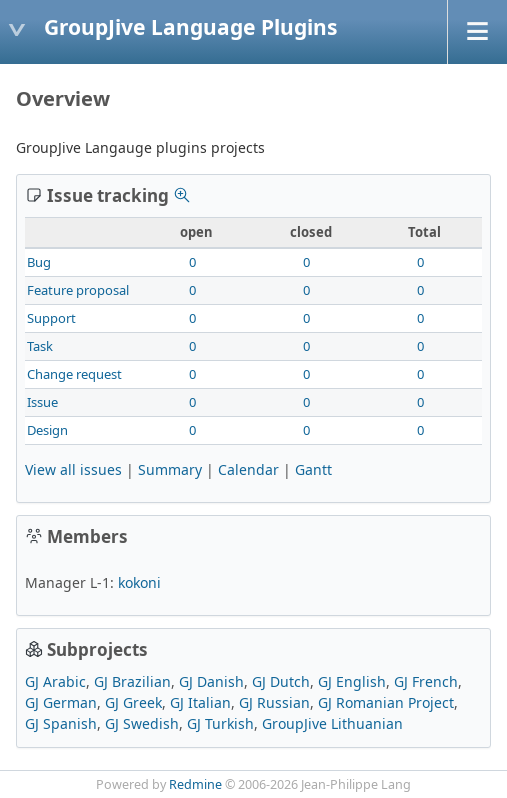 This screenshot has width=507, height=798. Describe the element at coordinates (142, 723) in the screenshot. I see `GJ Swedish` at that location.